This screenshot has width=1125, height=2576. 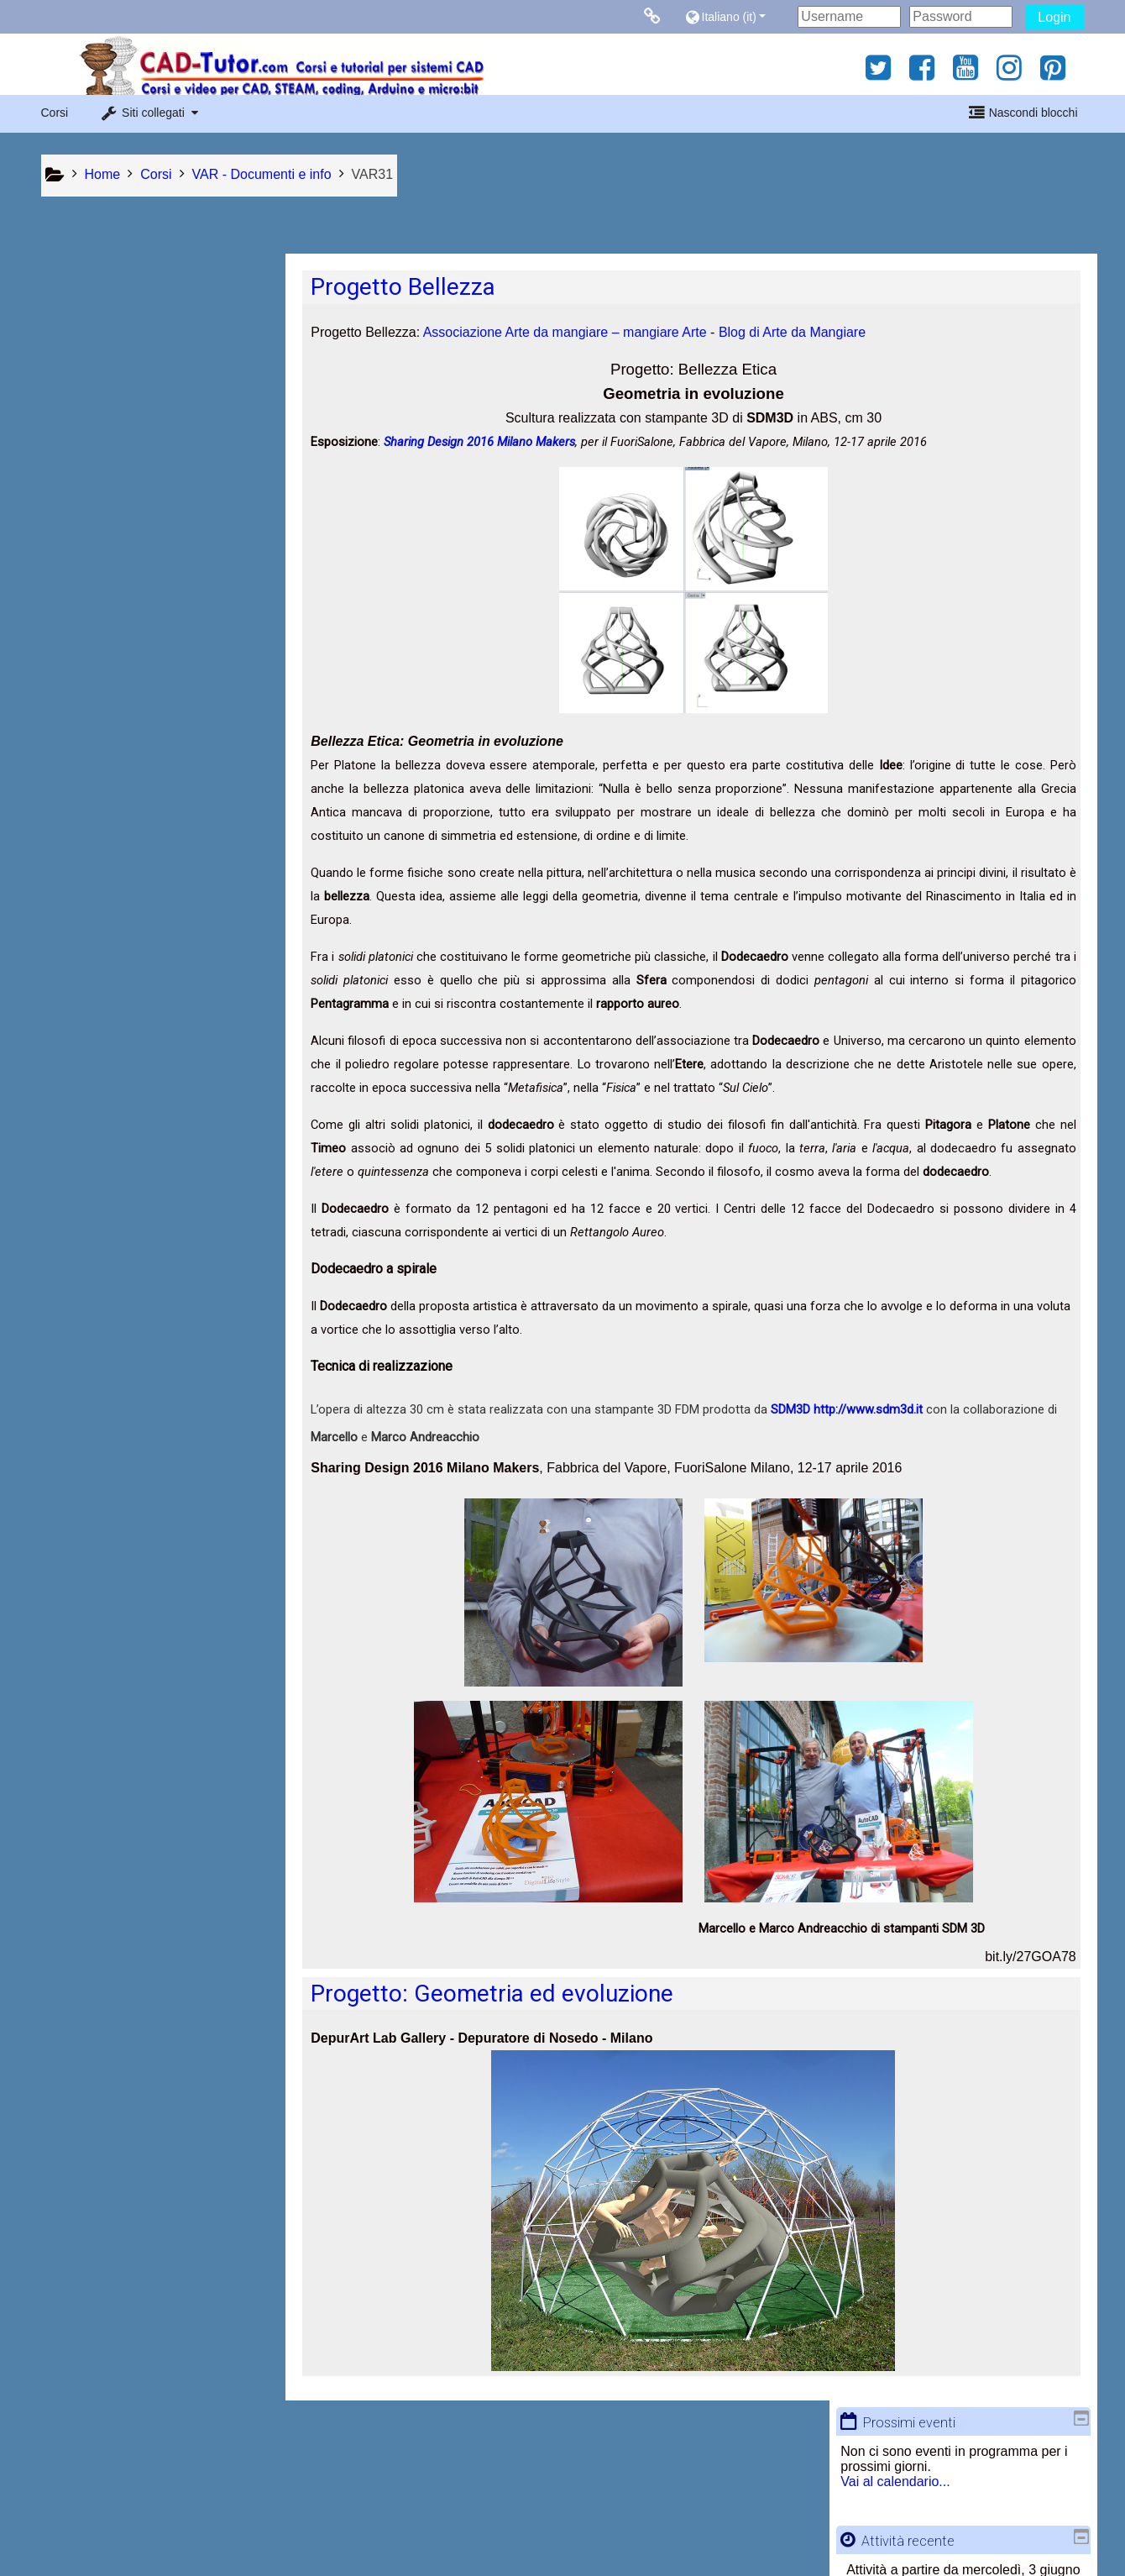 I want to click on Ottieni l'app mobile, so click(x=809, y=2545).